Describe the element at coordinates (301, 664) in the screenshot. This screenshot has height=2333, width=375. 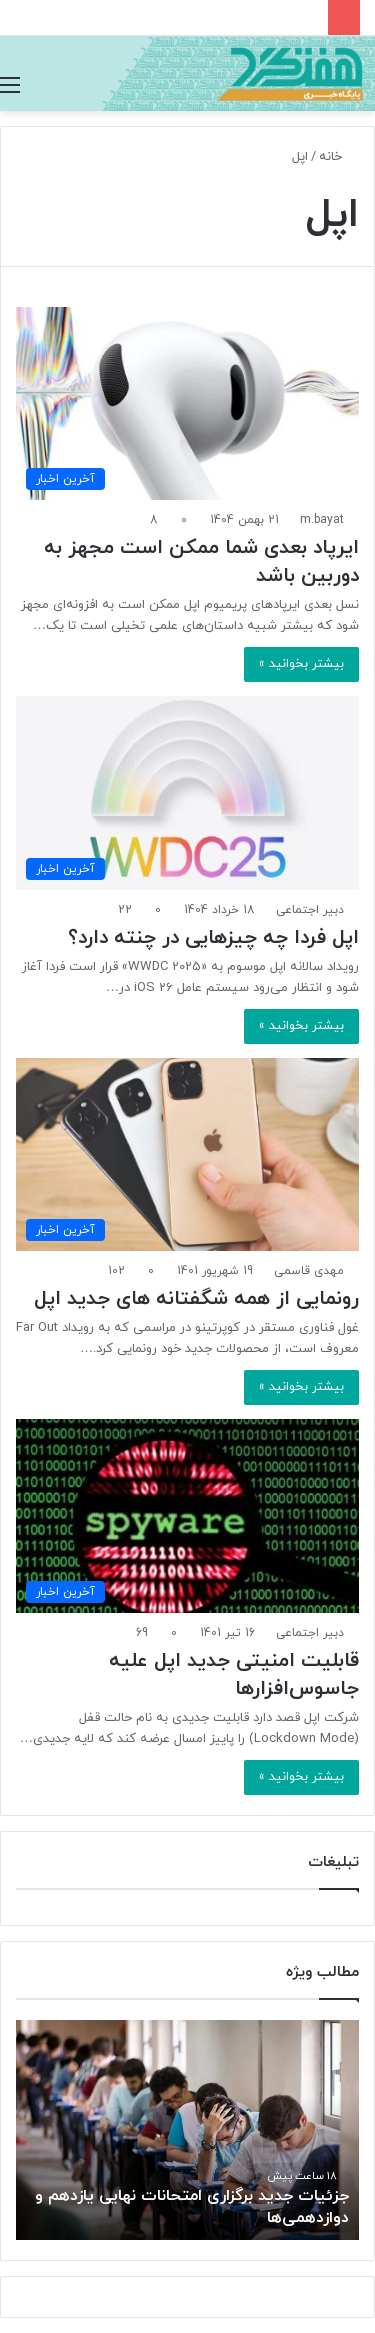
I see `بیشتر بخوانید »` at that location.